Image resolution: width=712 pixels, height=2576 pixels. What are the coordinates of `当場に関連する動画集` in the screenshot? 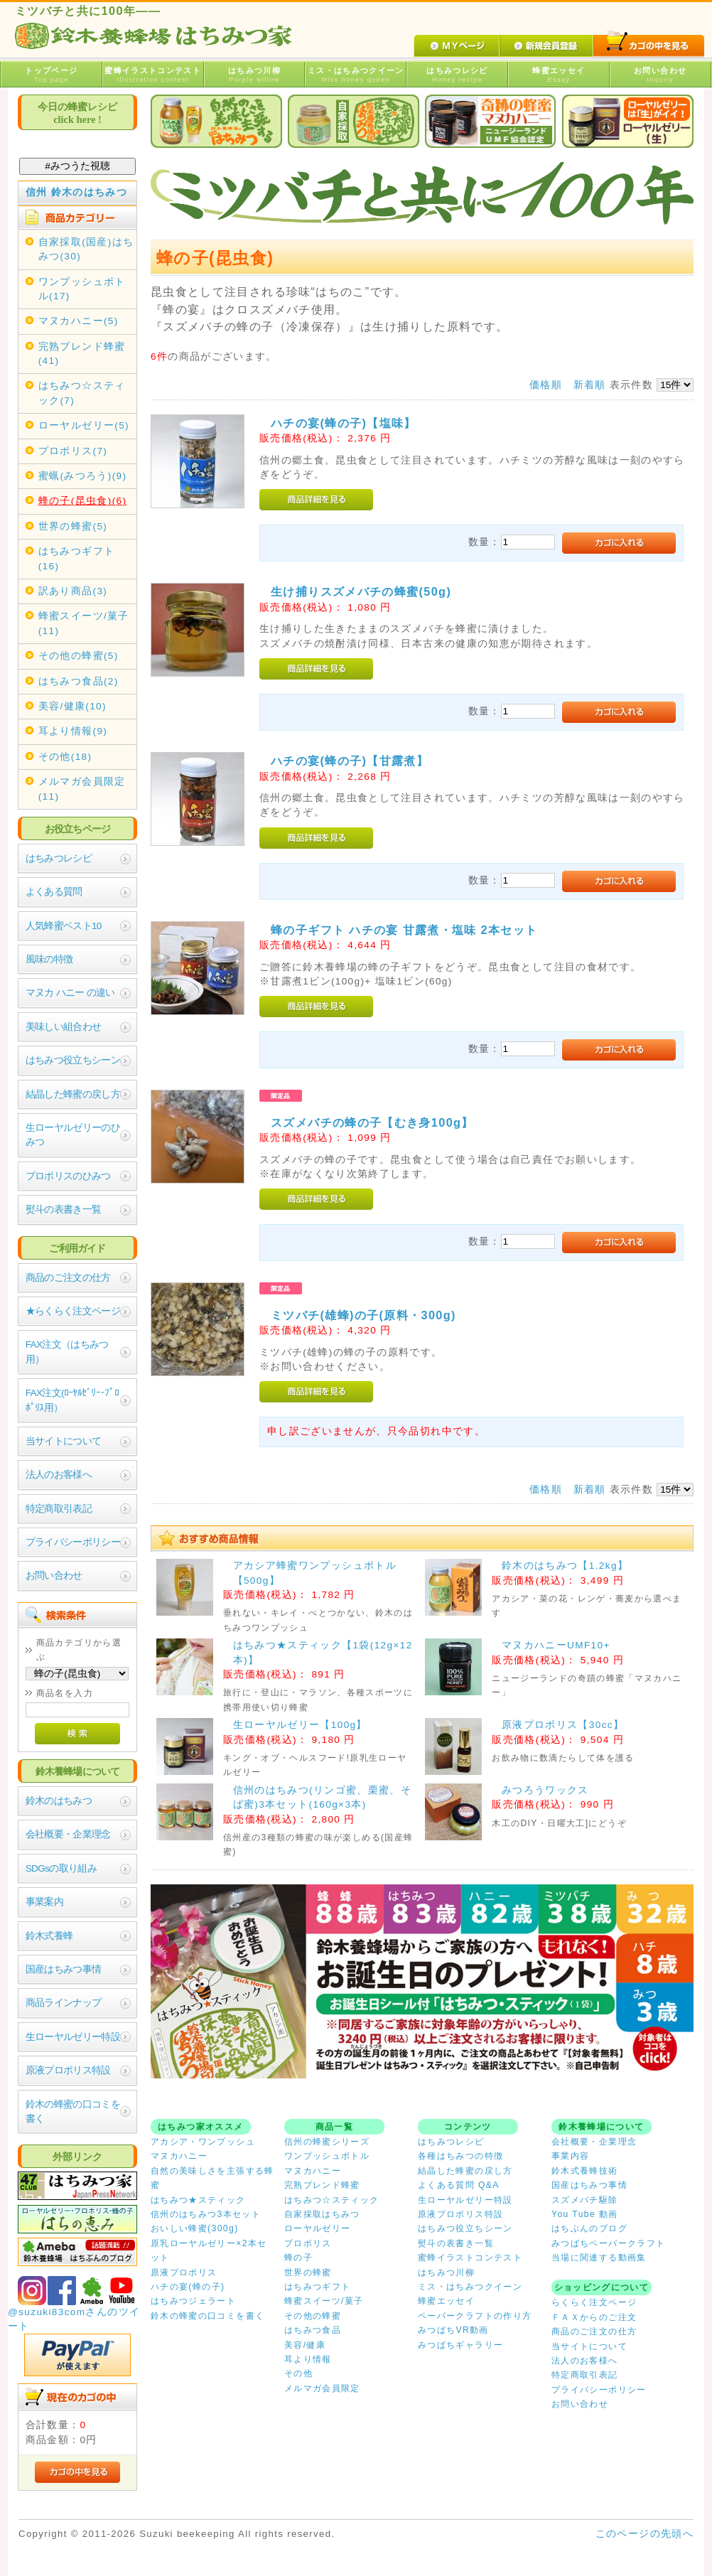 It's located at (599, 2258).